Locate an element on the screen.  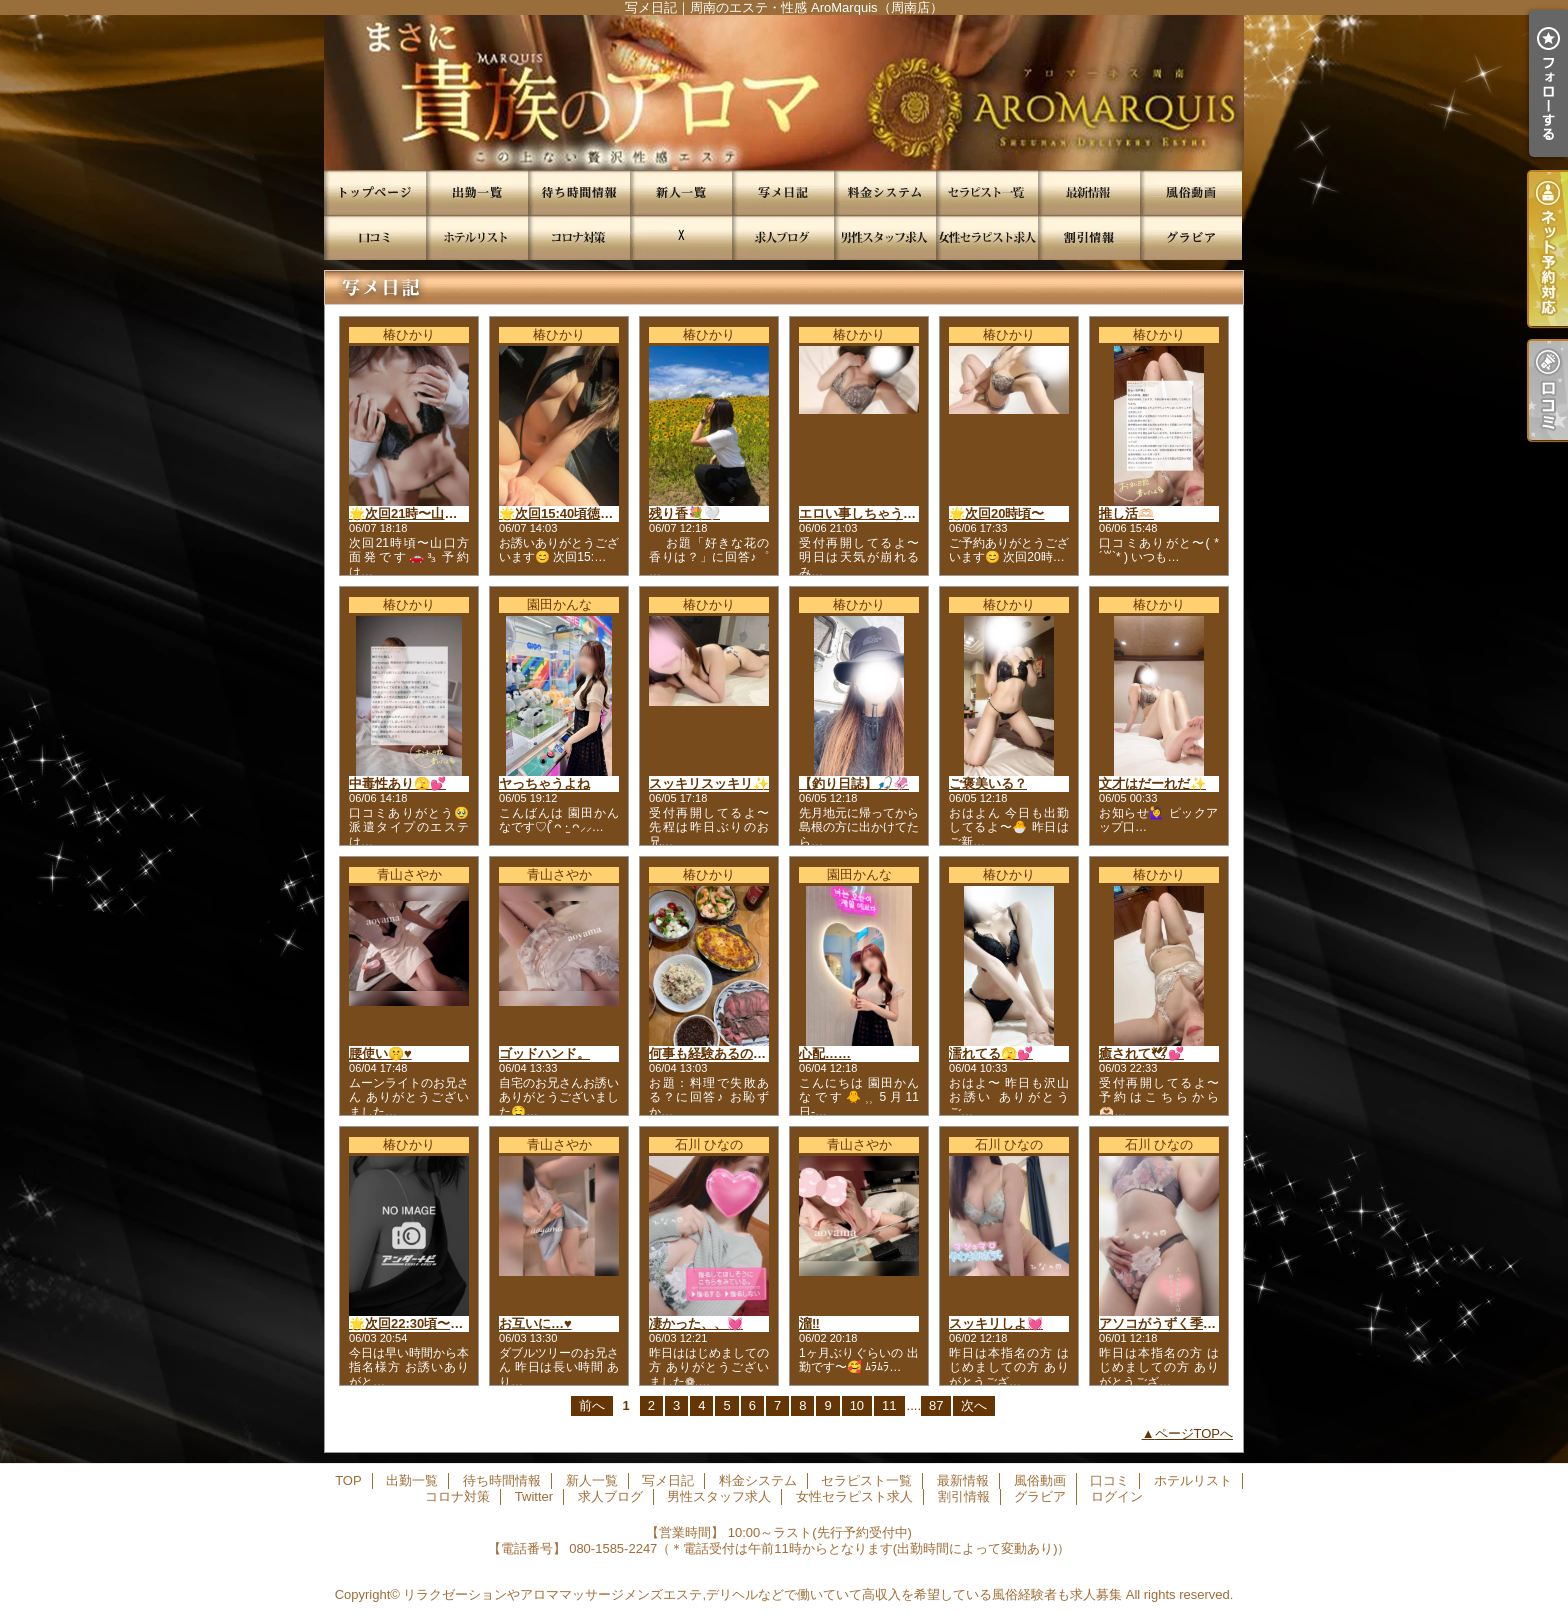
🌟次回22:30頃〜徳山発 is located at coordinates (419, 1323).